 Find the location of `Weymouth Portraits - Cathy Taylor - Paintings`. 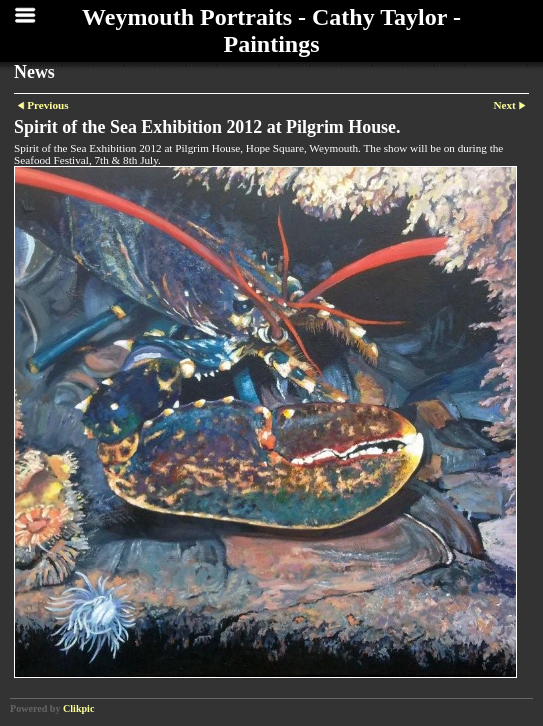

Weymouth Portraits - Cathy Taylor - Paintings is located at coordinates (271, 30).